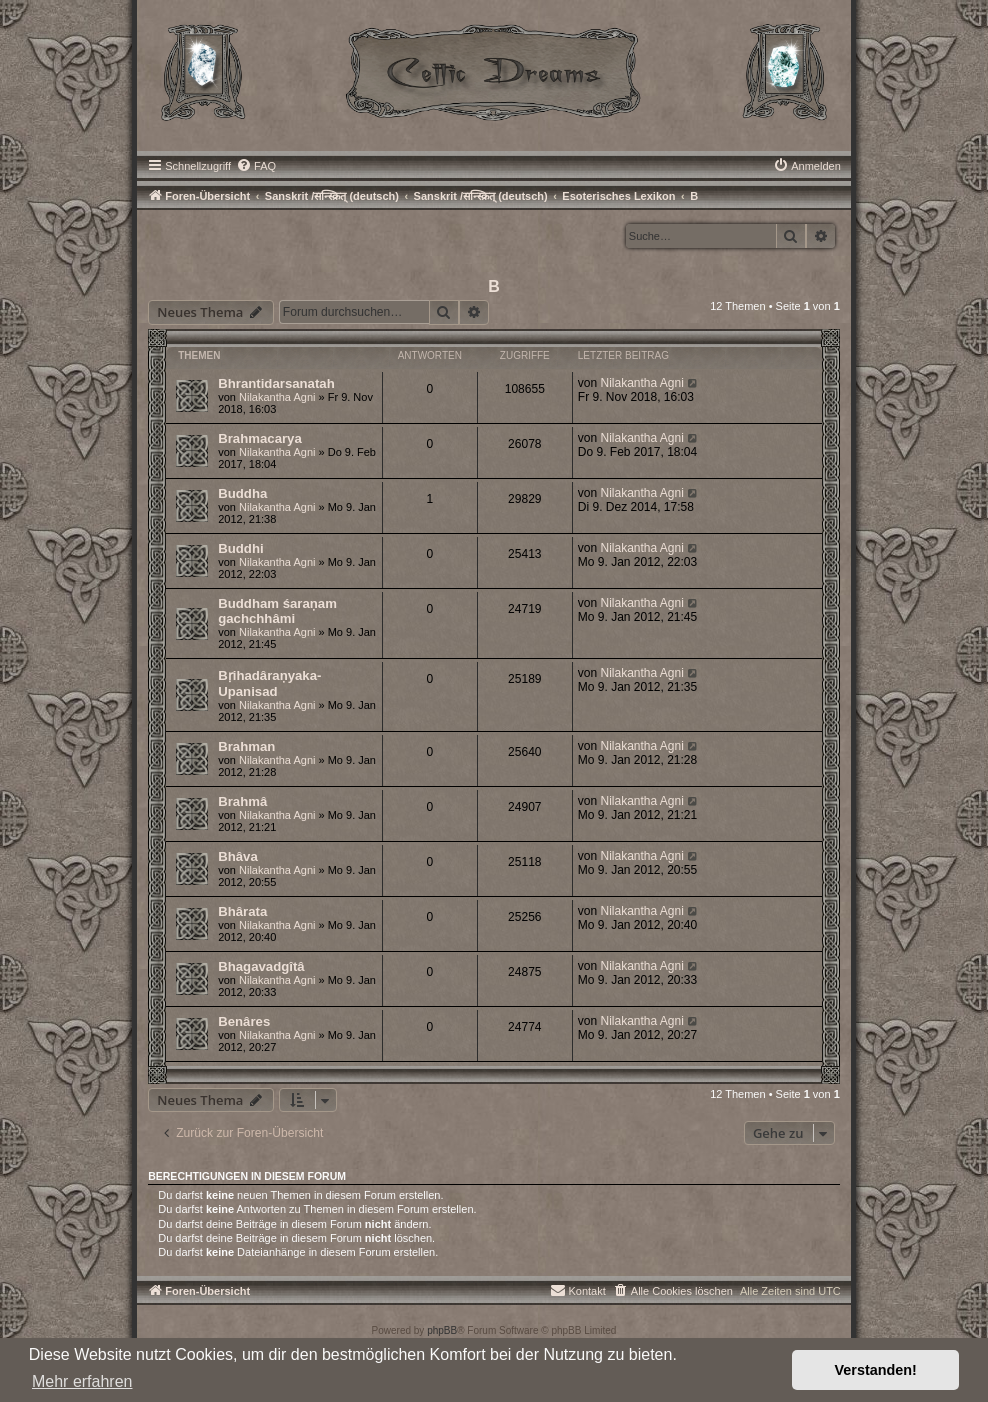 This screenshot has height=1402, width=988. What do you see at coordinates (277, 397) in the screenshot?
I see `Nilakantha Agni` at bounding box center [277, 397].